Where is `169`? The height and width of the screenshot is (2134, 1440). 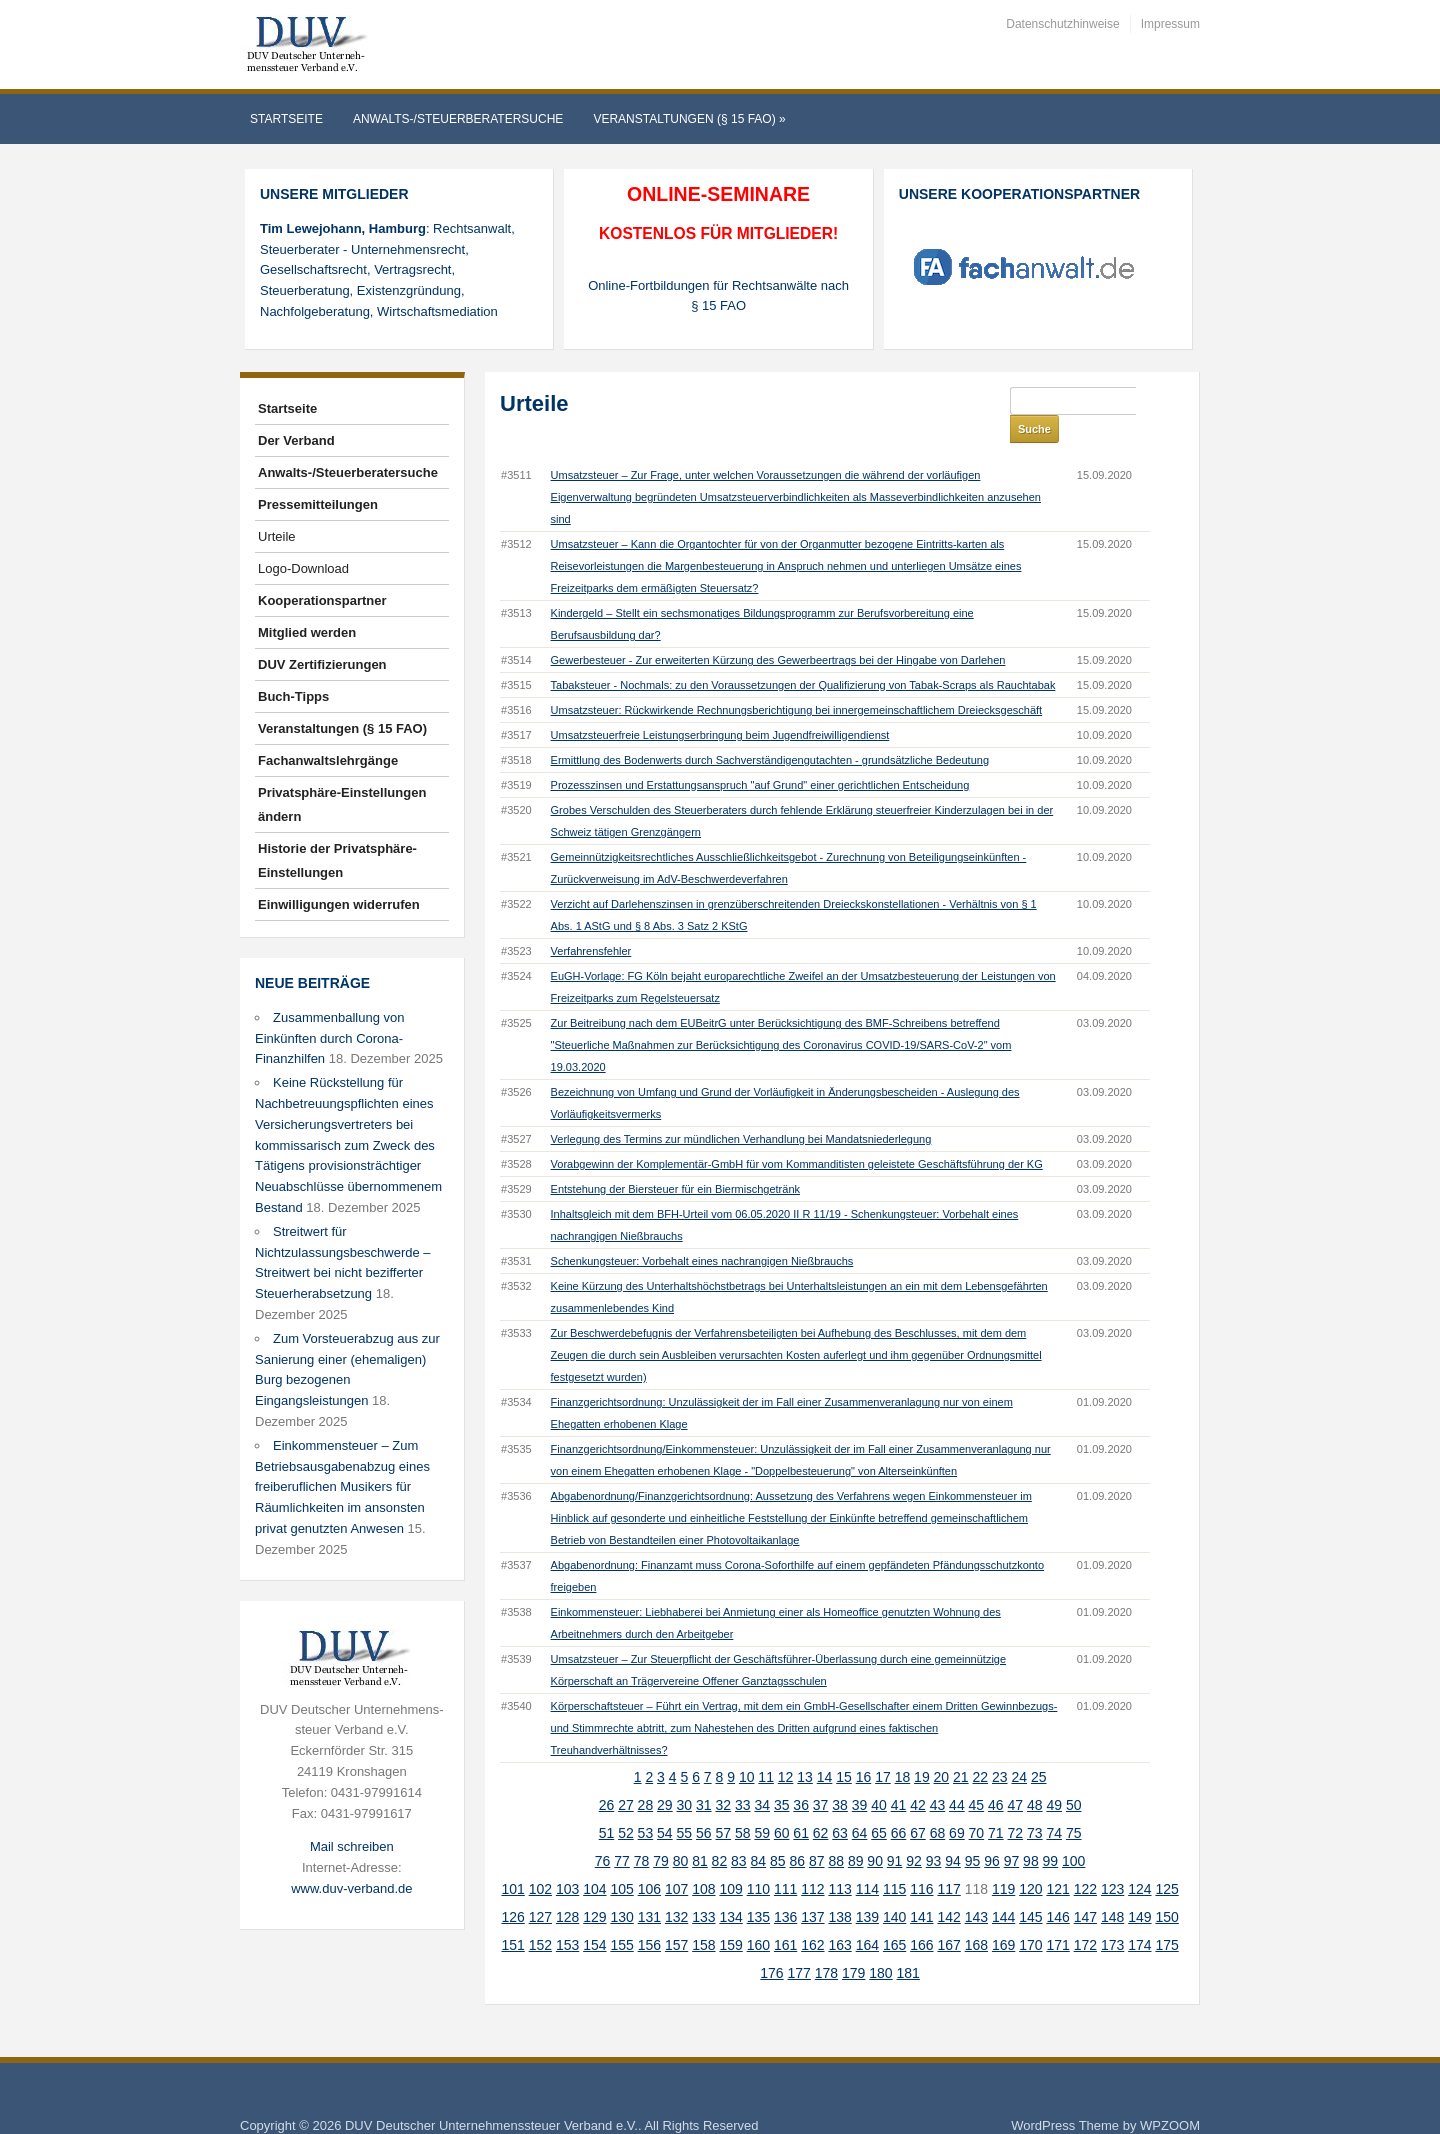
169 is located at coordinates (1003, 1917).